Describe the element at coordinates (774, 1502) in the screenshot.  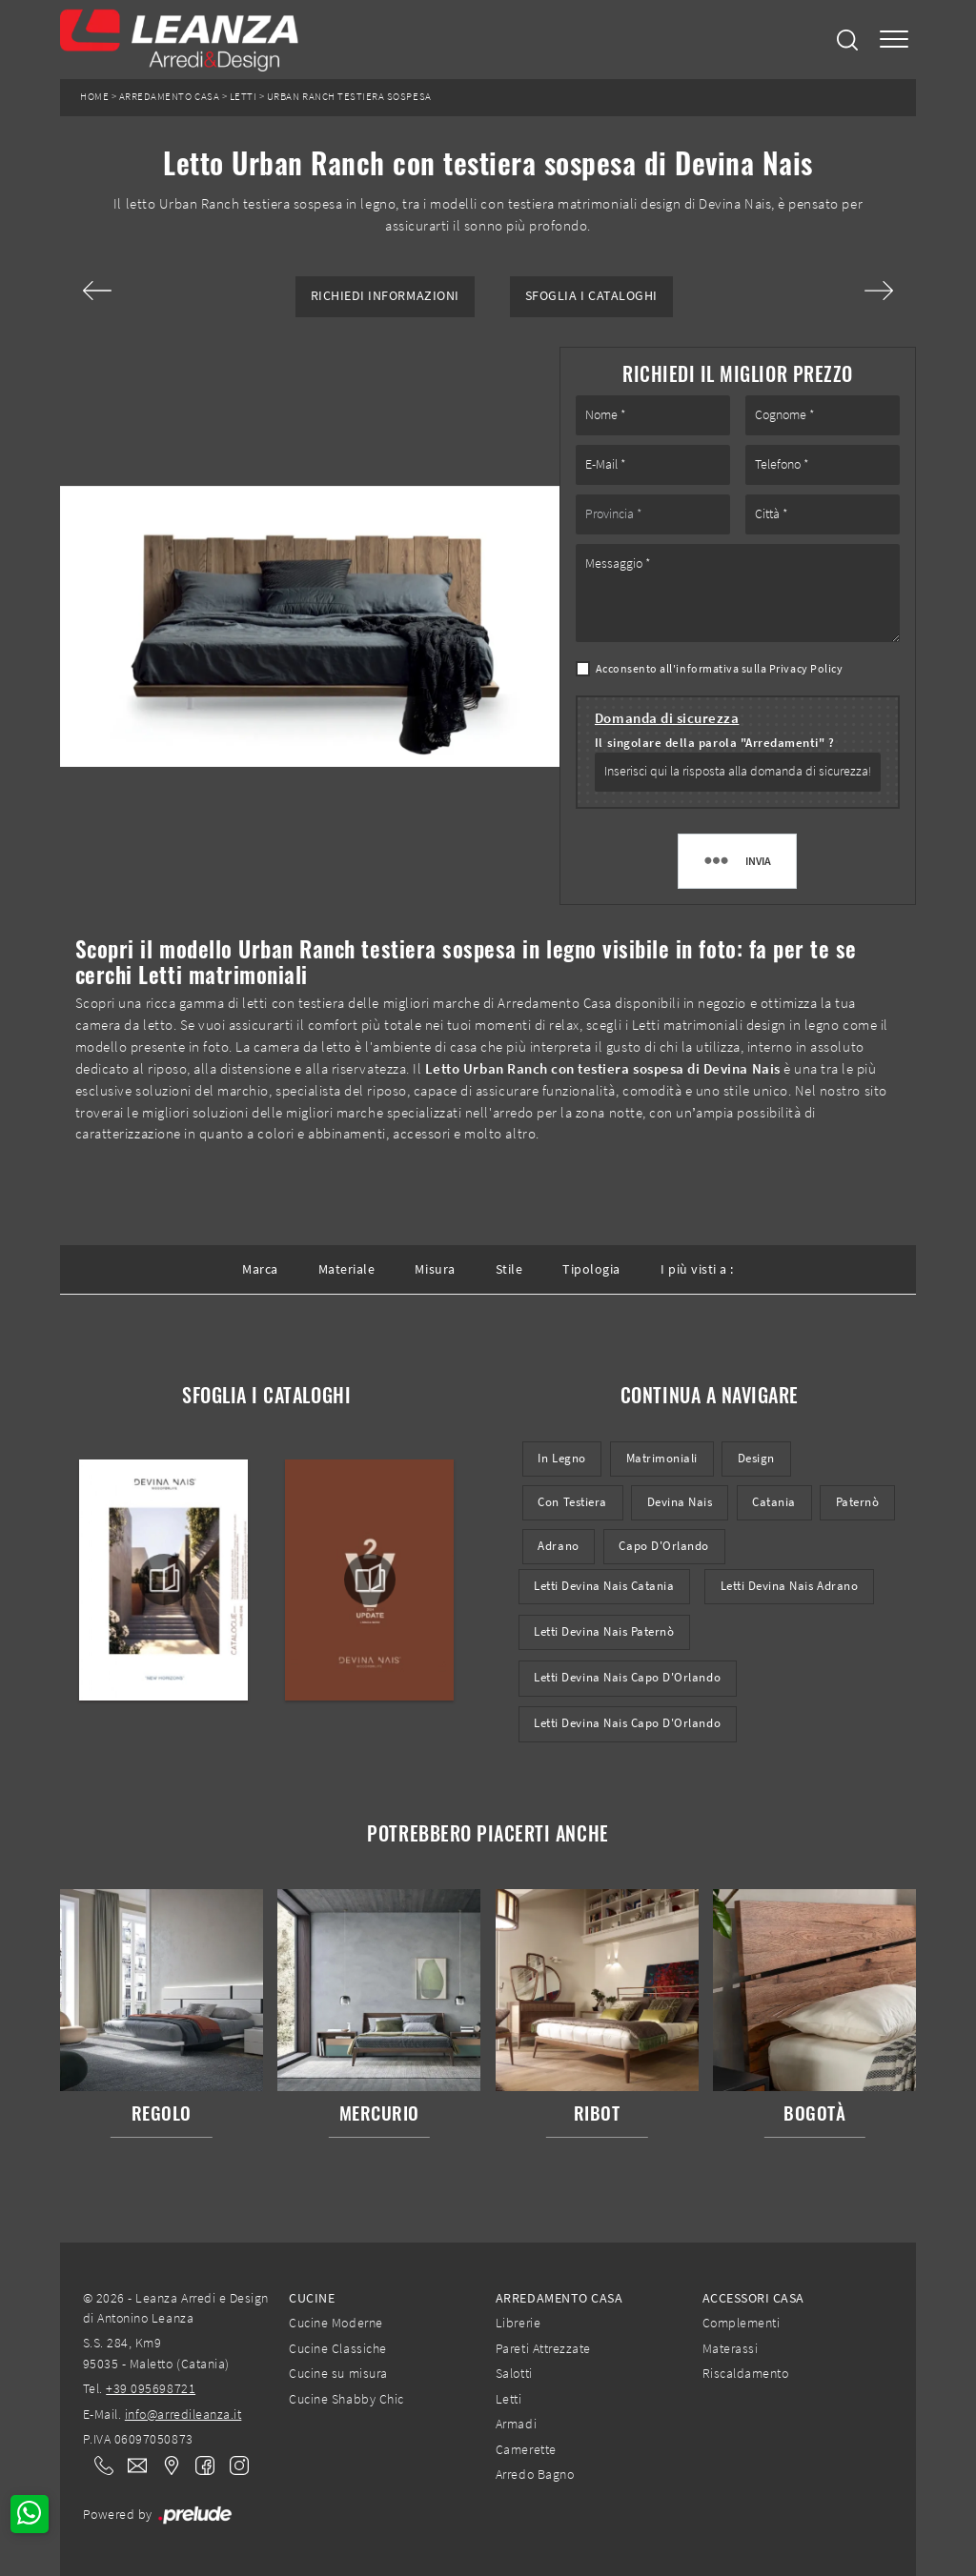
I see `Catania` at that location.